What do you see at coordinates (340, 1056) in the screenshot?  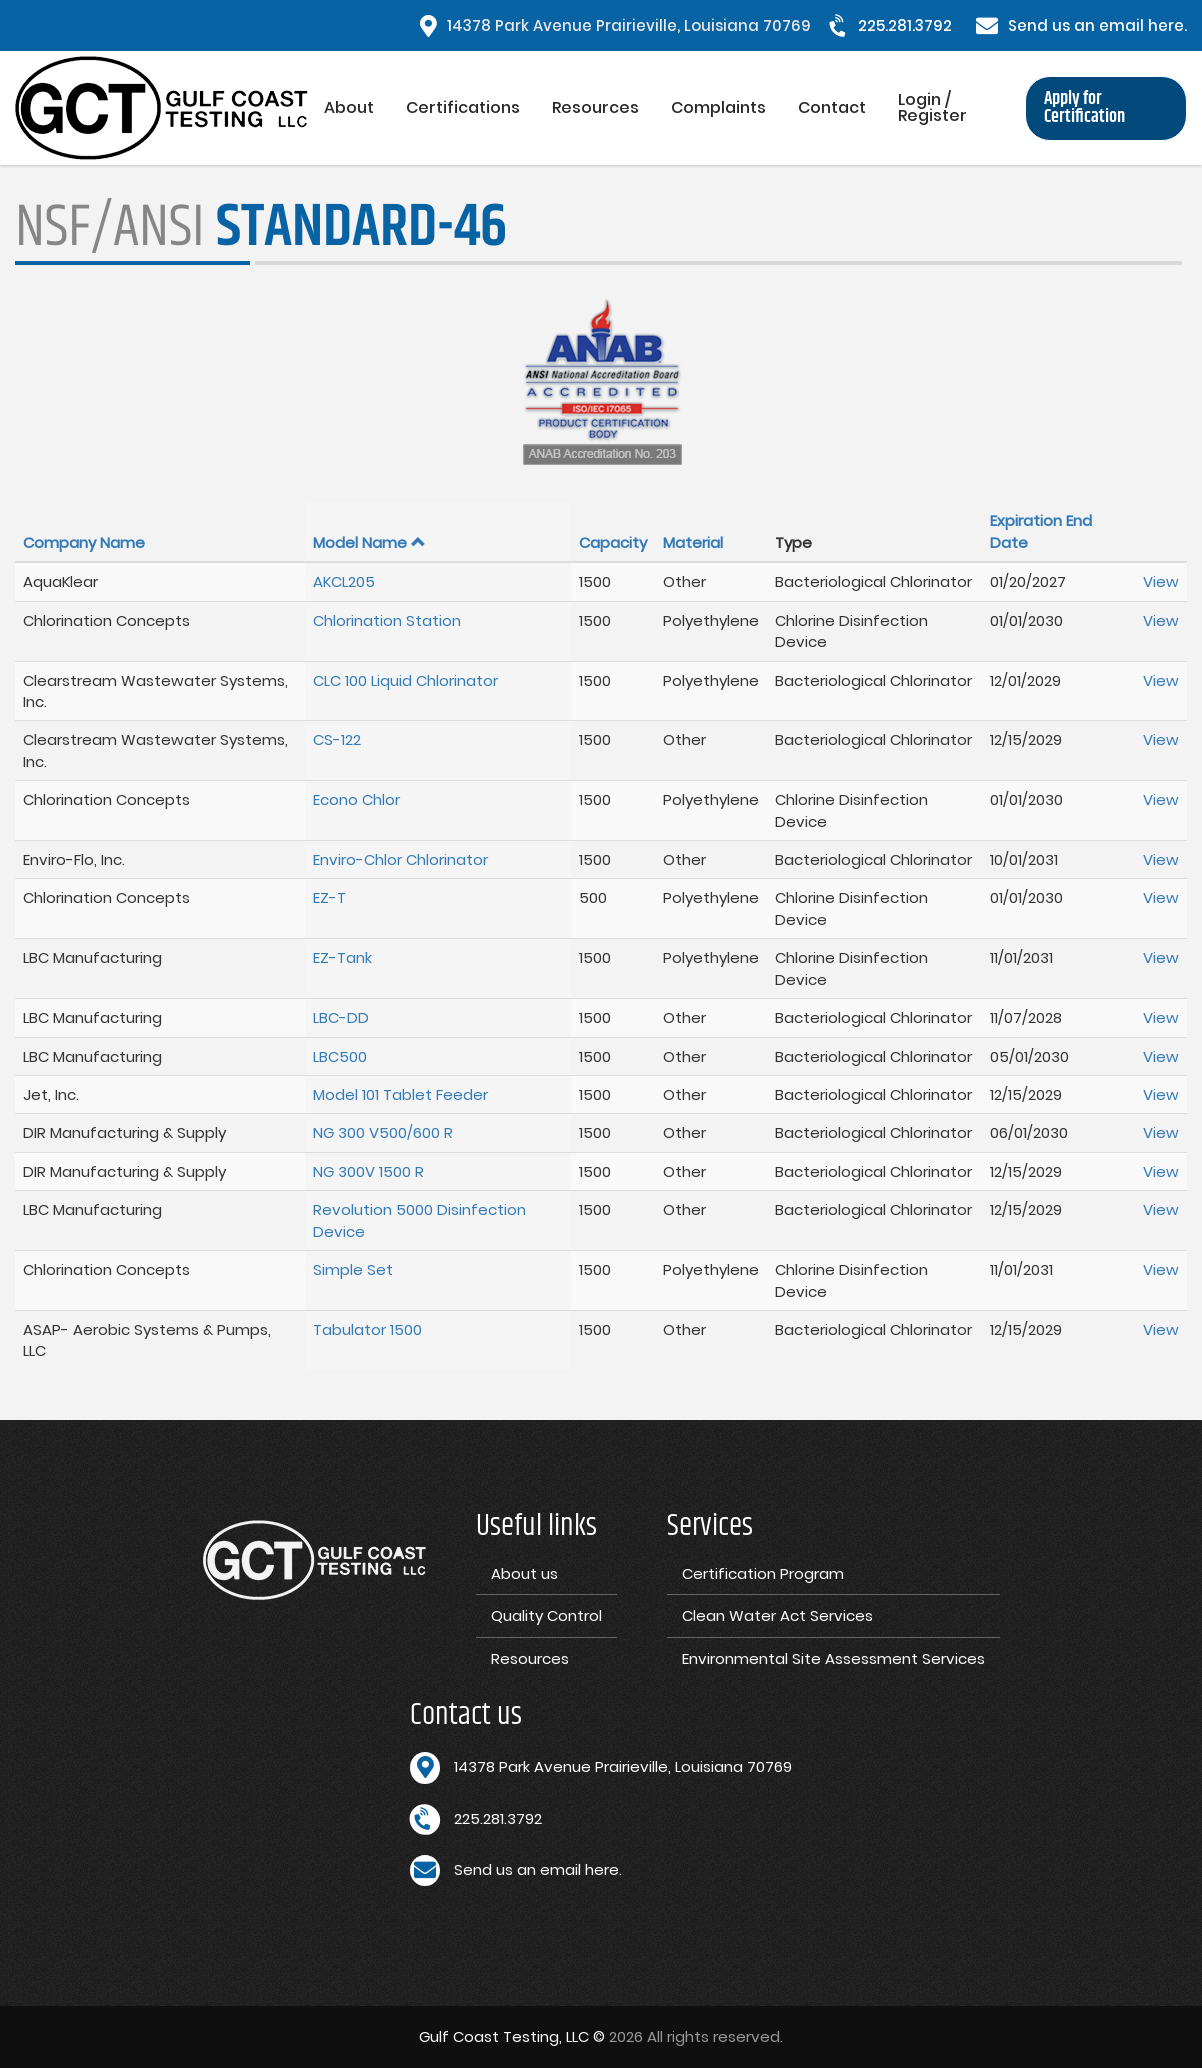 I see `LBC500` at bounding box center [340, 1056].